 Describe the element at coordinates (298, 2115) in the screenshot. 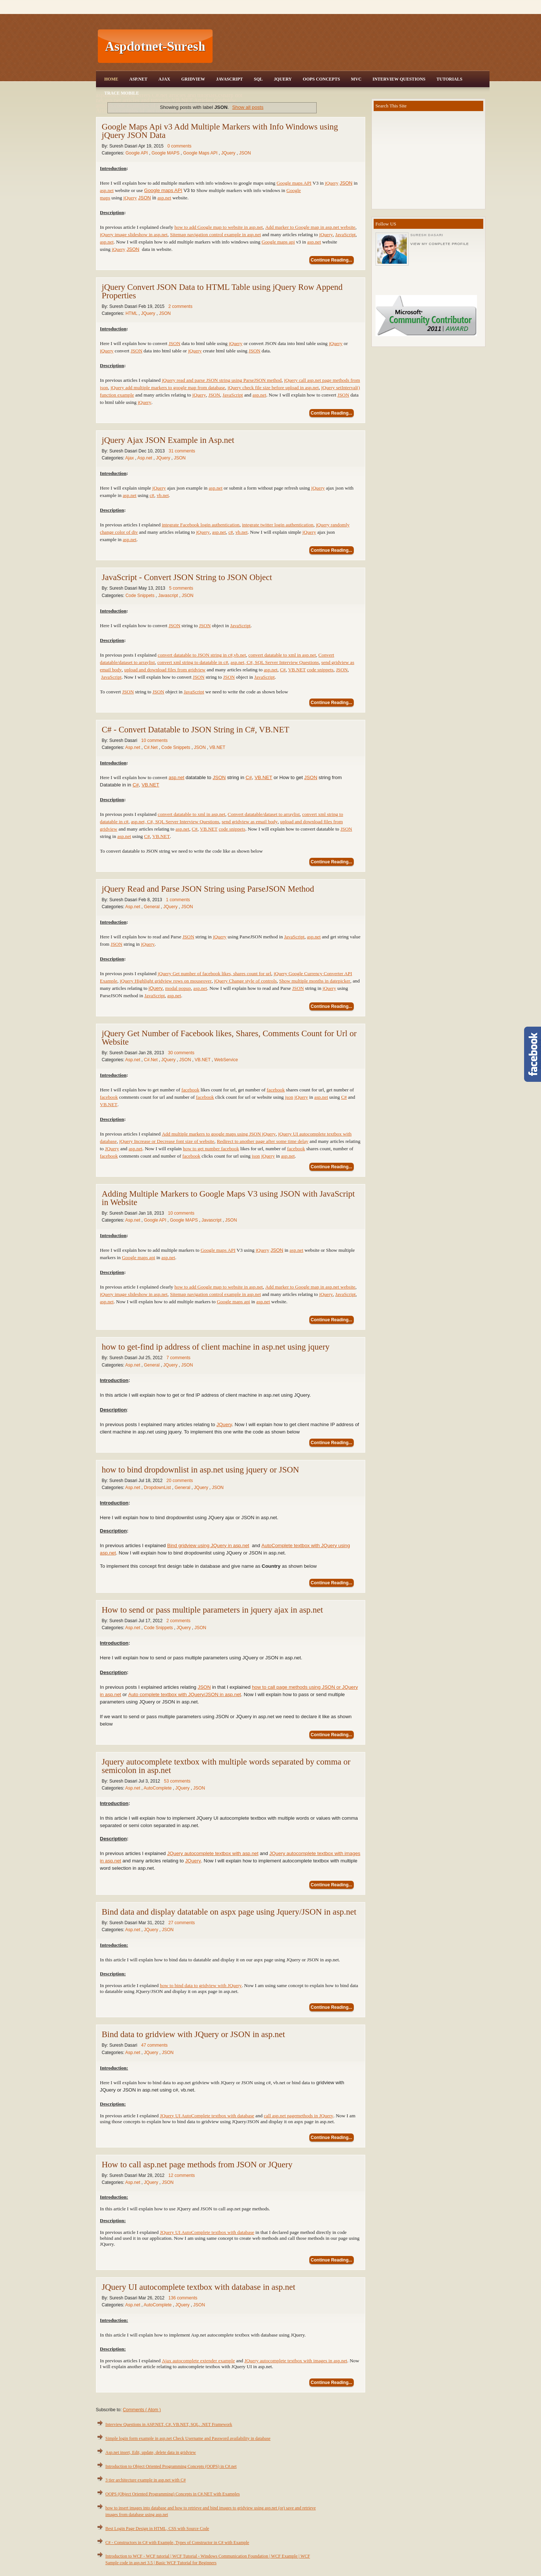

I see `call asp.net pagemethods in JQuery` at that location.